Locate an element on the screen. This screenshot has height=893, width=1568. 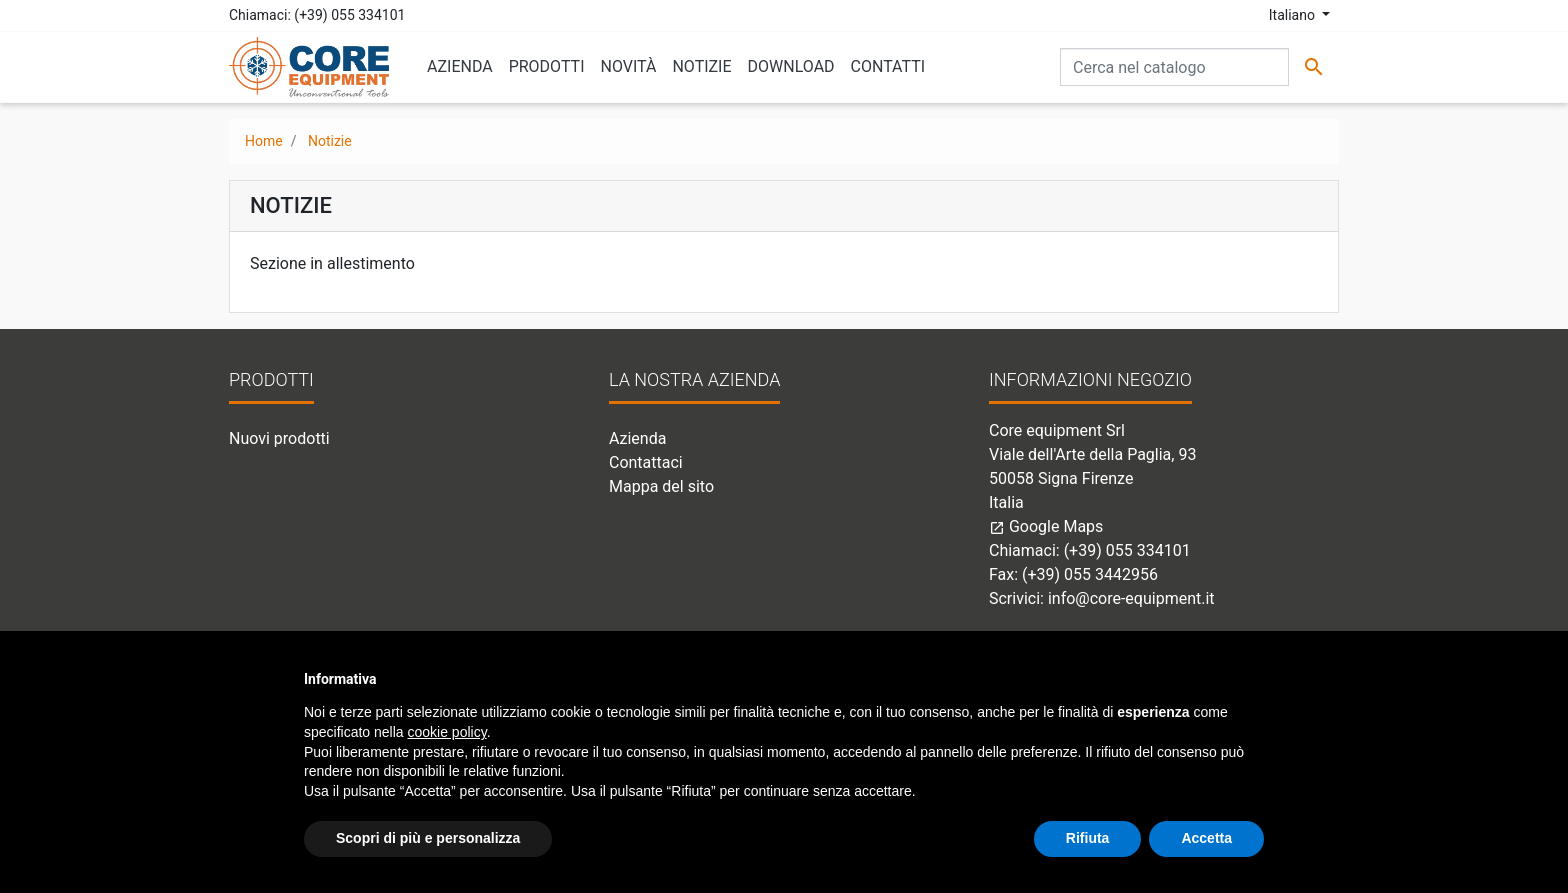
info@core-equipment.it is located at coordinates (1131, 598).